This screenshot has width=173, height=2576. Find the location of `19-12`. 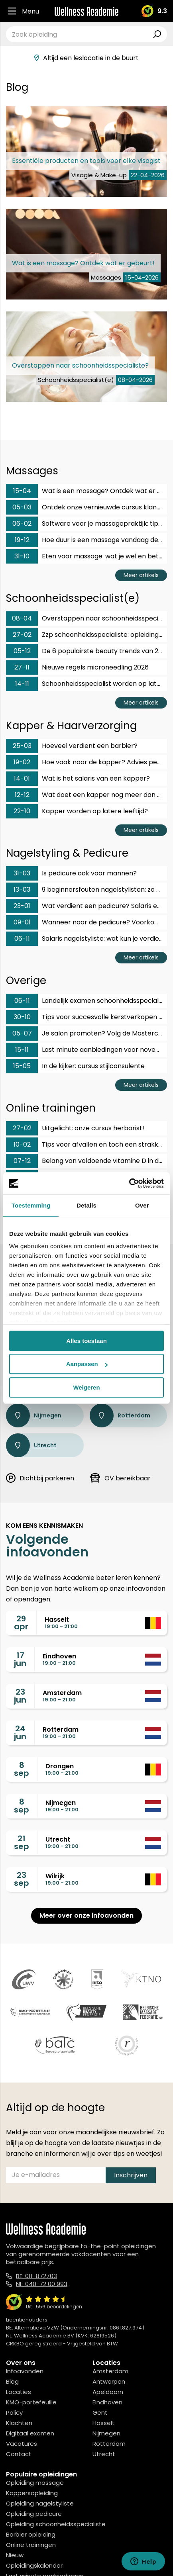

19-12 is located at coordinates (22, 539).